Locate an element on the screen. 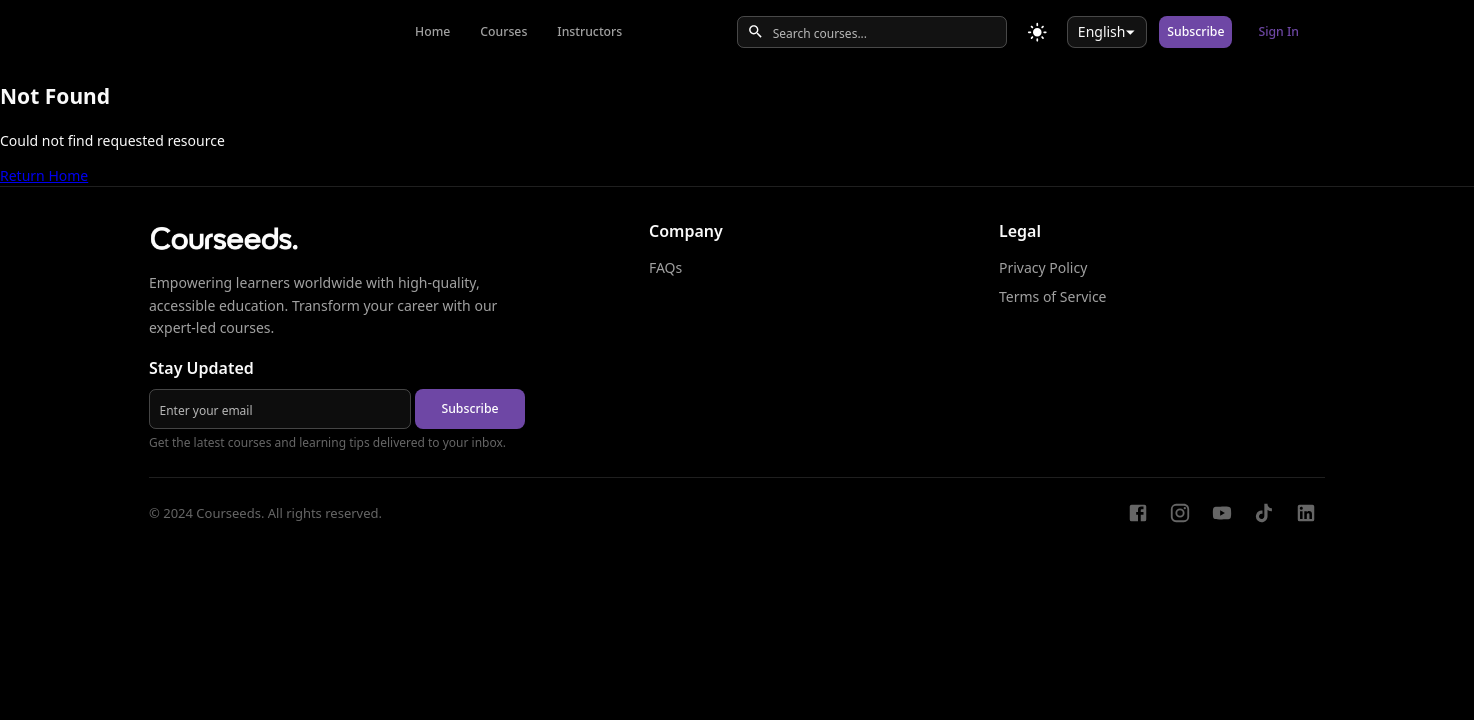  Subscribe is located at coordinates (1195, 31).